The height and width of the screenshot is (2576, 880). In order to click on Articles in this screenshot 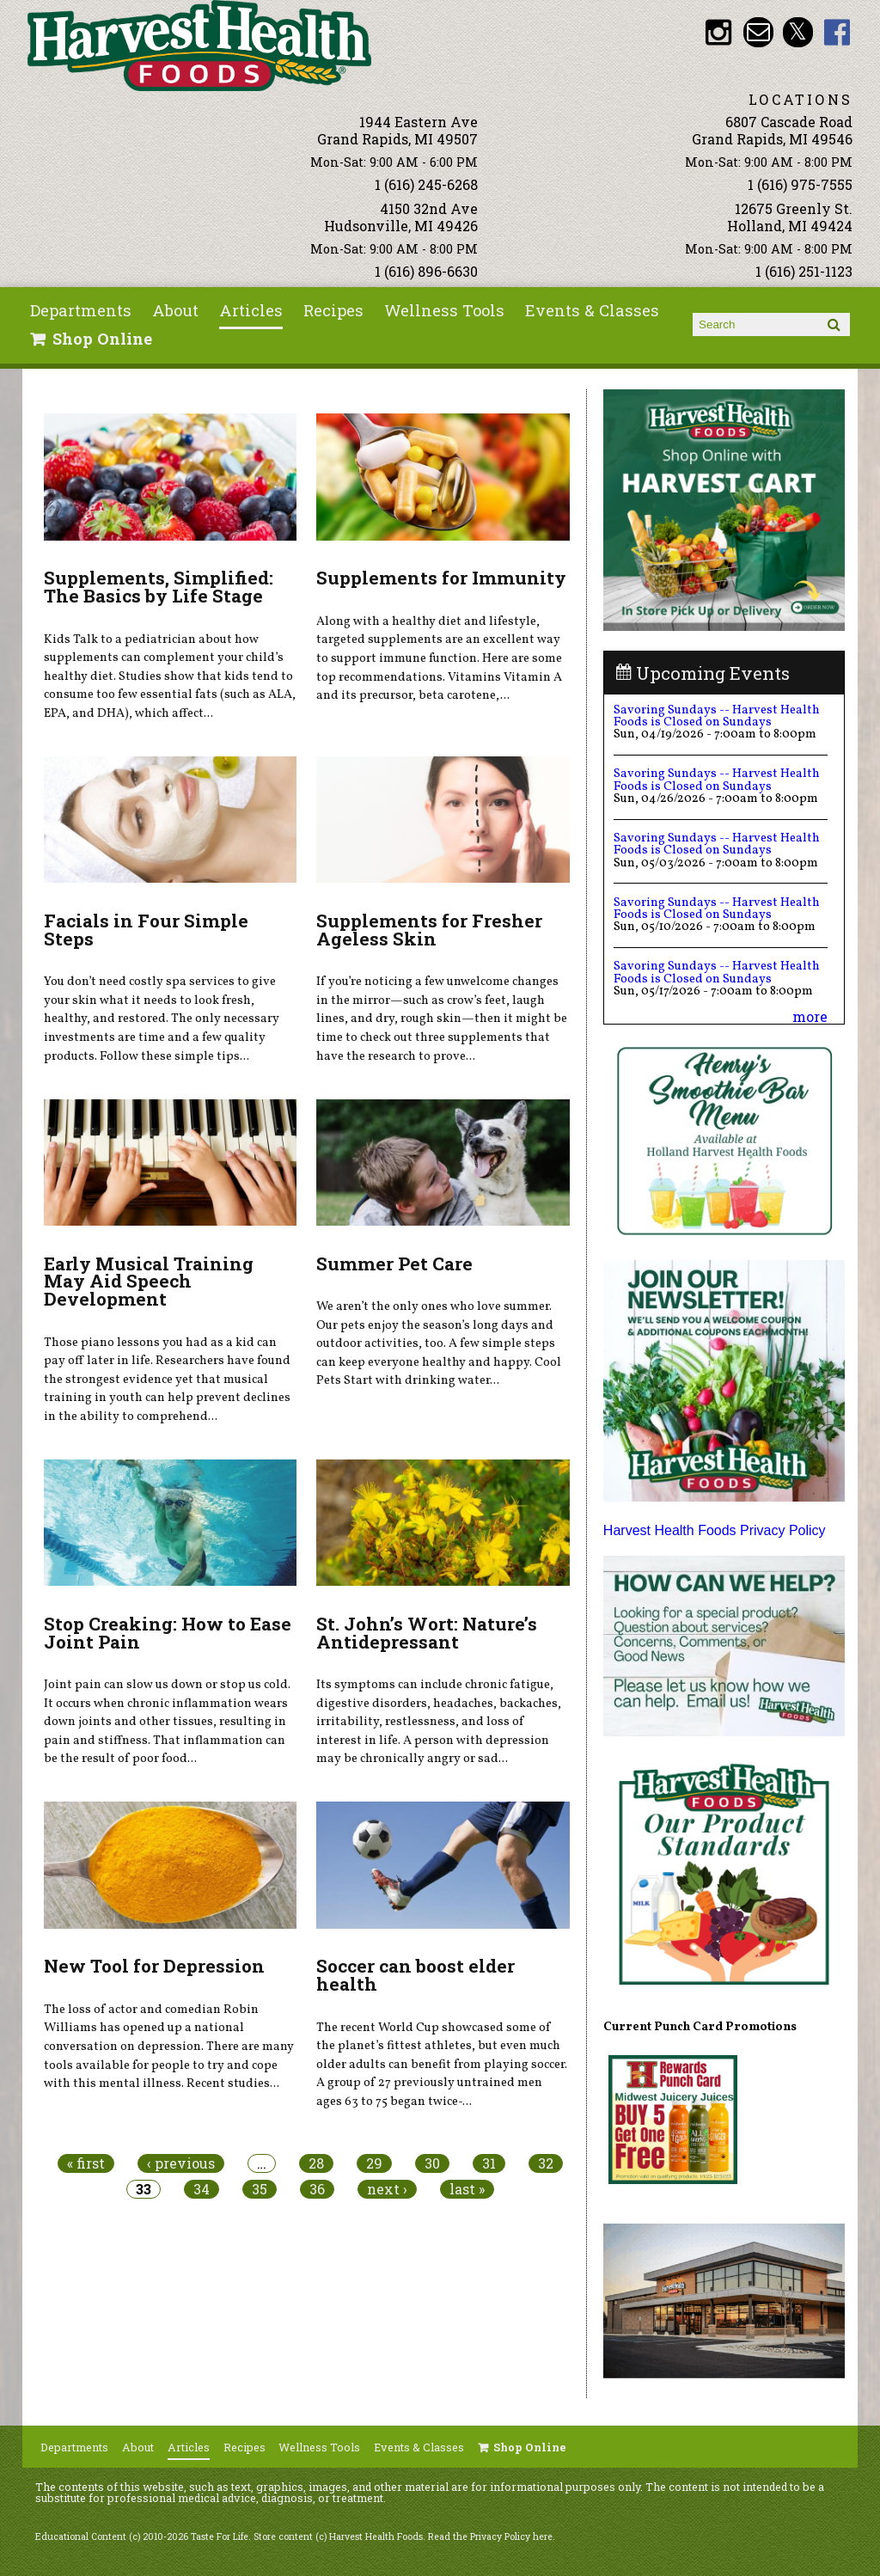, I will do `click(251, 310)`.